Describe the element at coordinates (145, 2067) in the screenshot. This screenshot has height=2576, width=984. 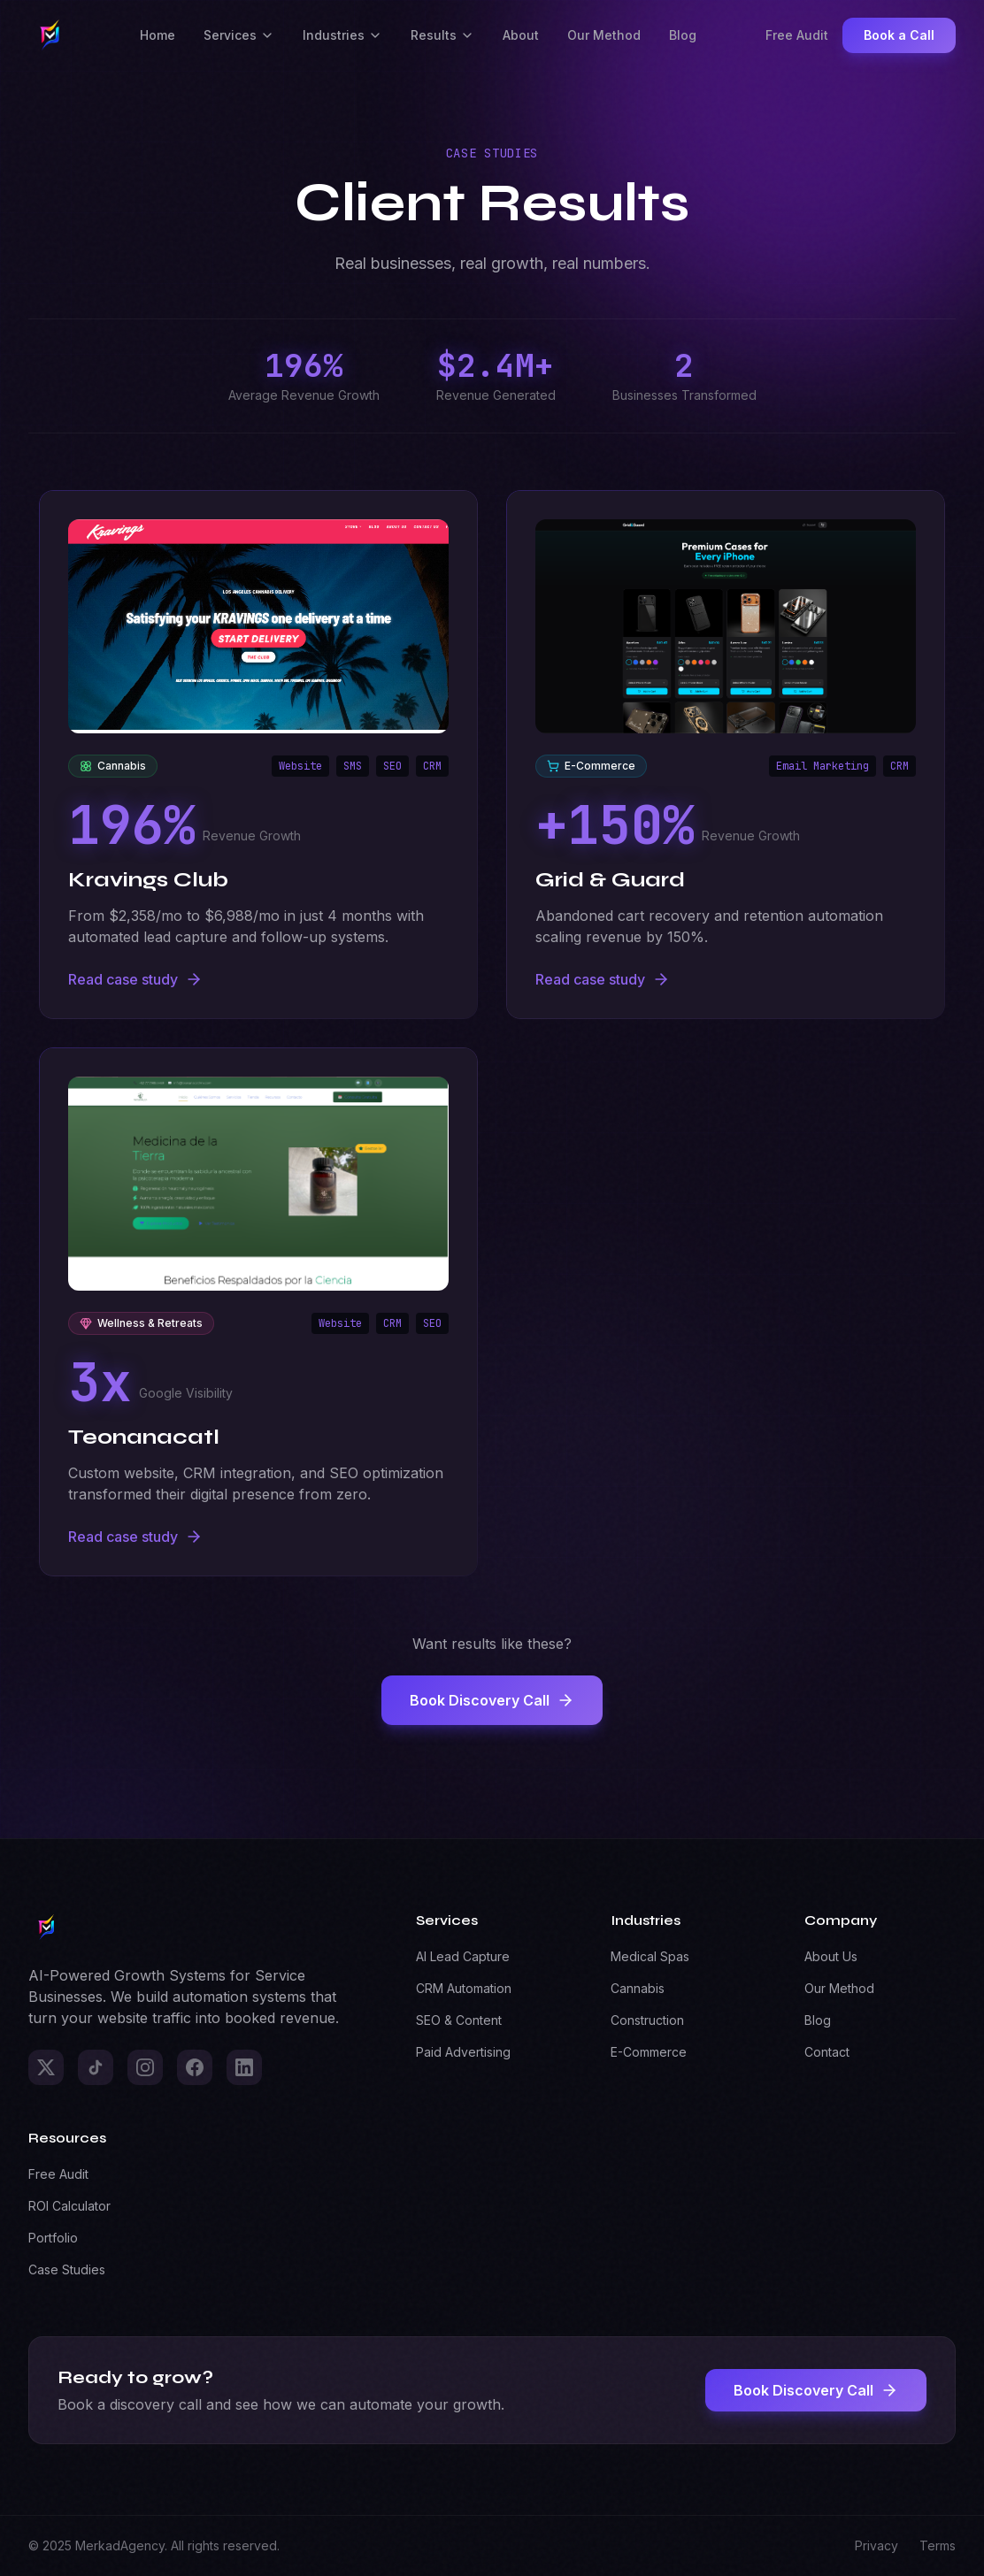
I see `[Instagram]` at that location.